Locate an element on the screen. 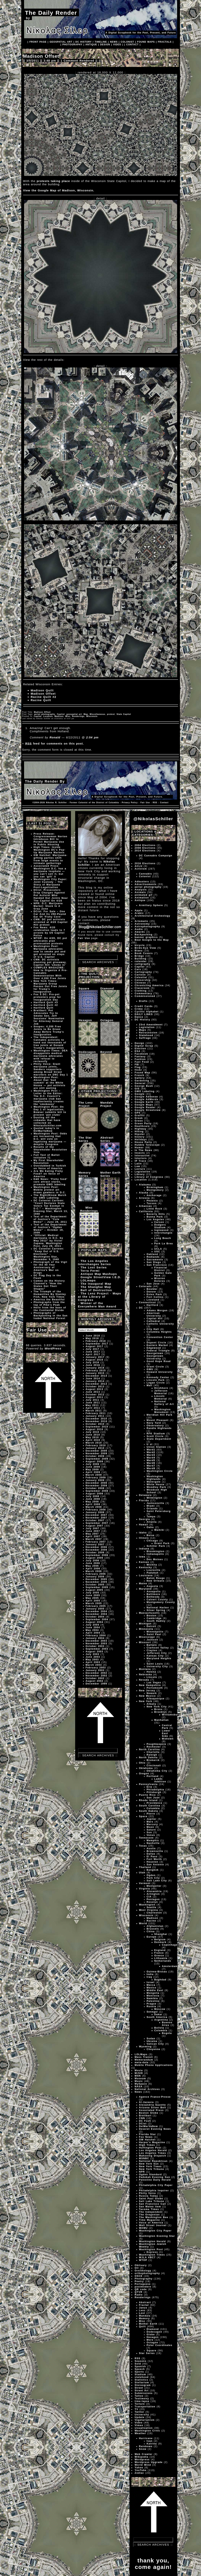  DC HISTORY is located at coordinates (83, 42).